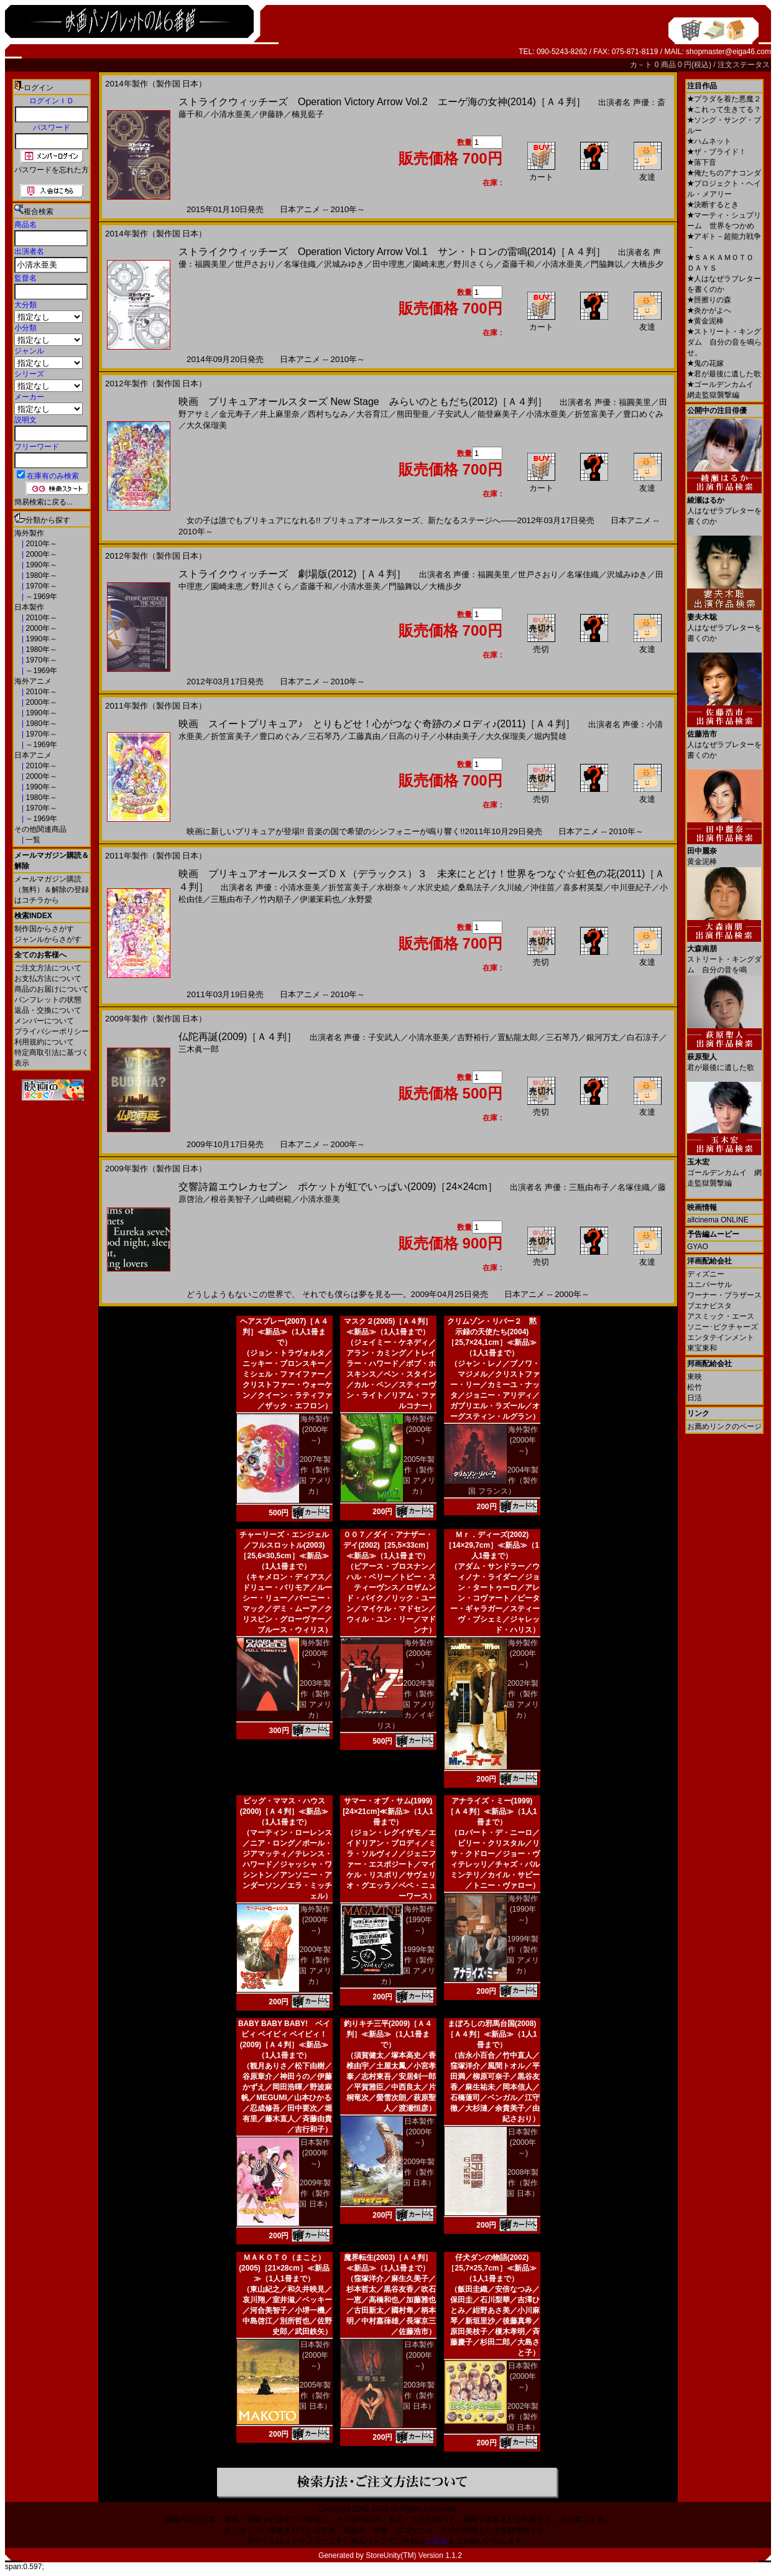 The image size is (776, 2576). What do you see at coordinates (595, 414) in the screenshot?
I see `折笠富美子` at bounding box center [595, 414].